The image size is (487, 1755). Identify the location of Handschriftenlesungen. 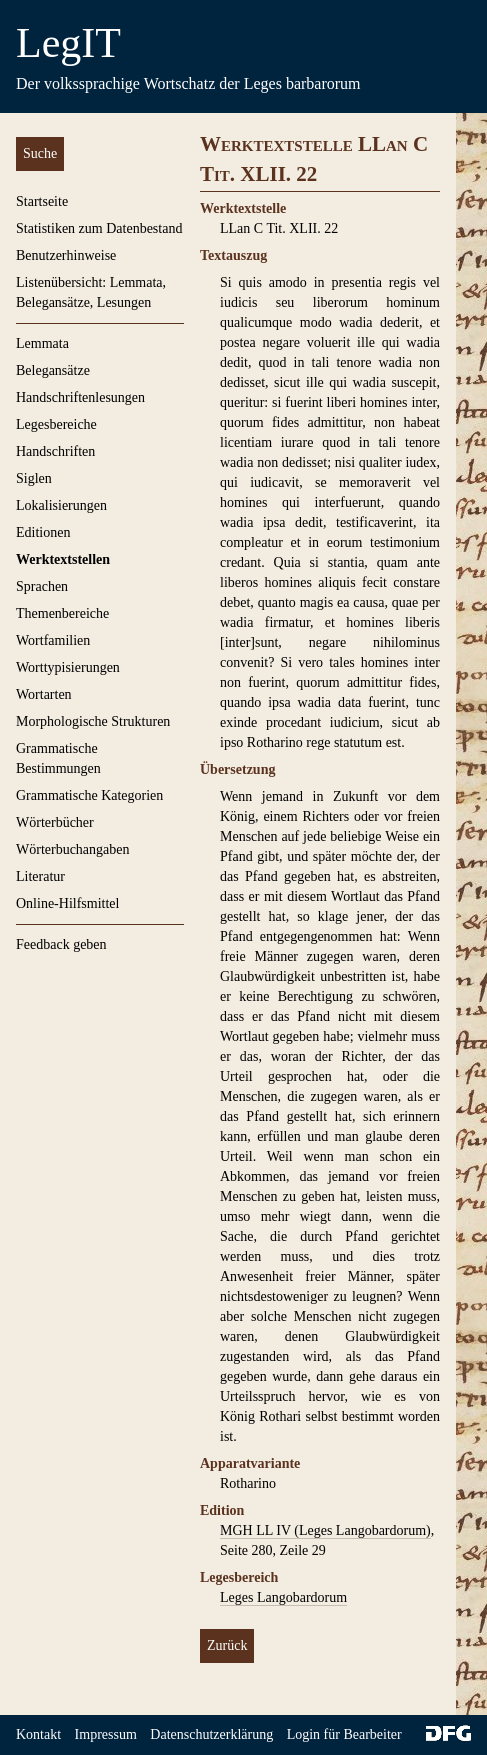
(80, 397).